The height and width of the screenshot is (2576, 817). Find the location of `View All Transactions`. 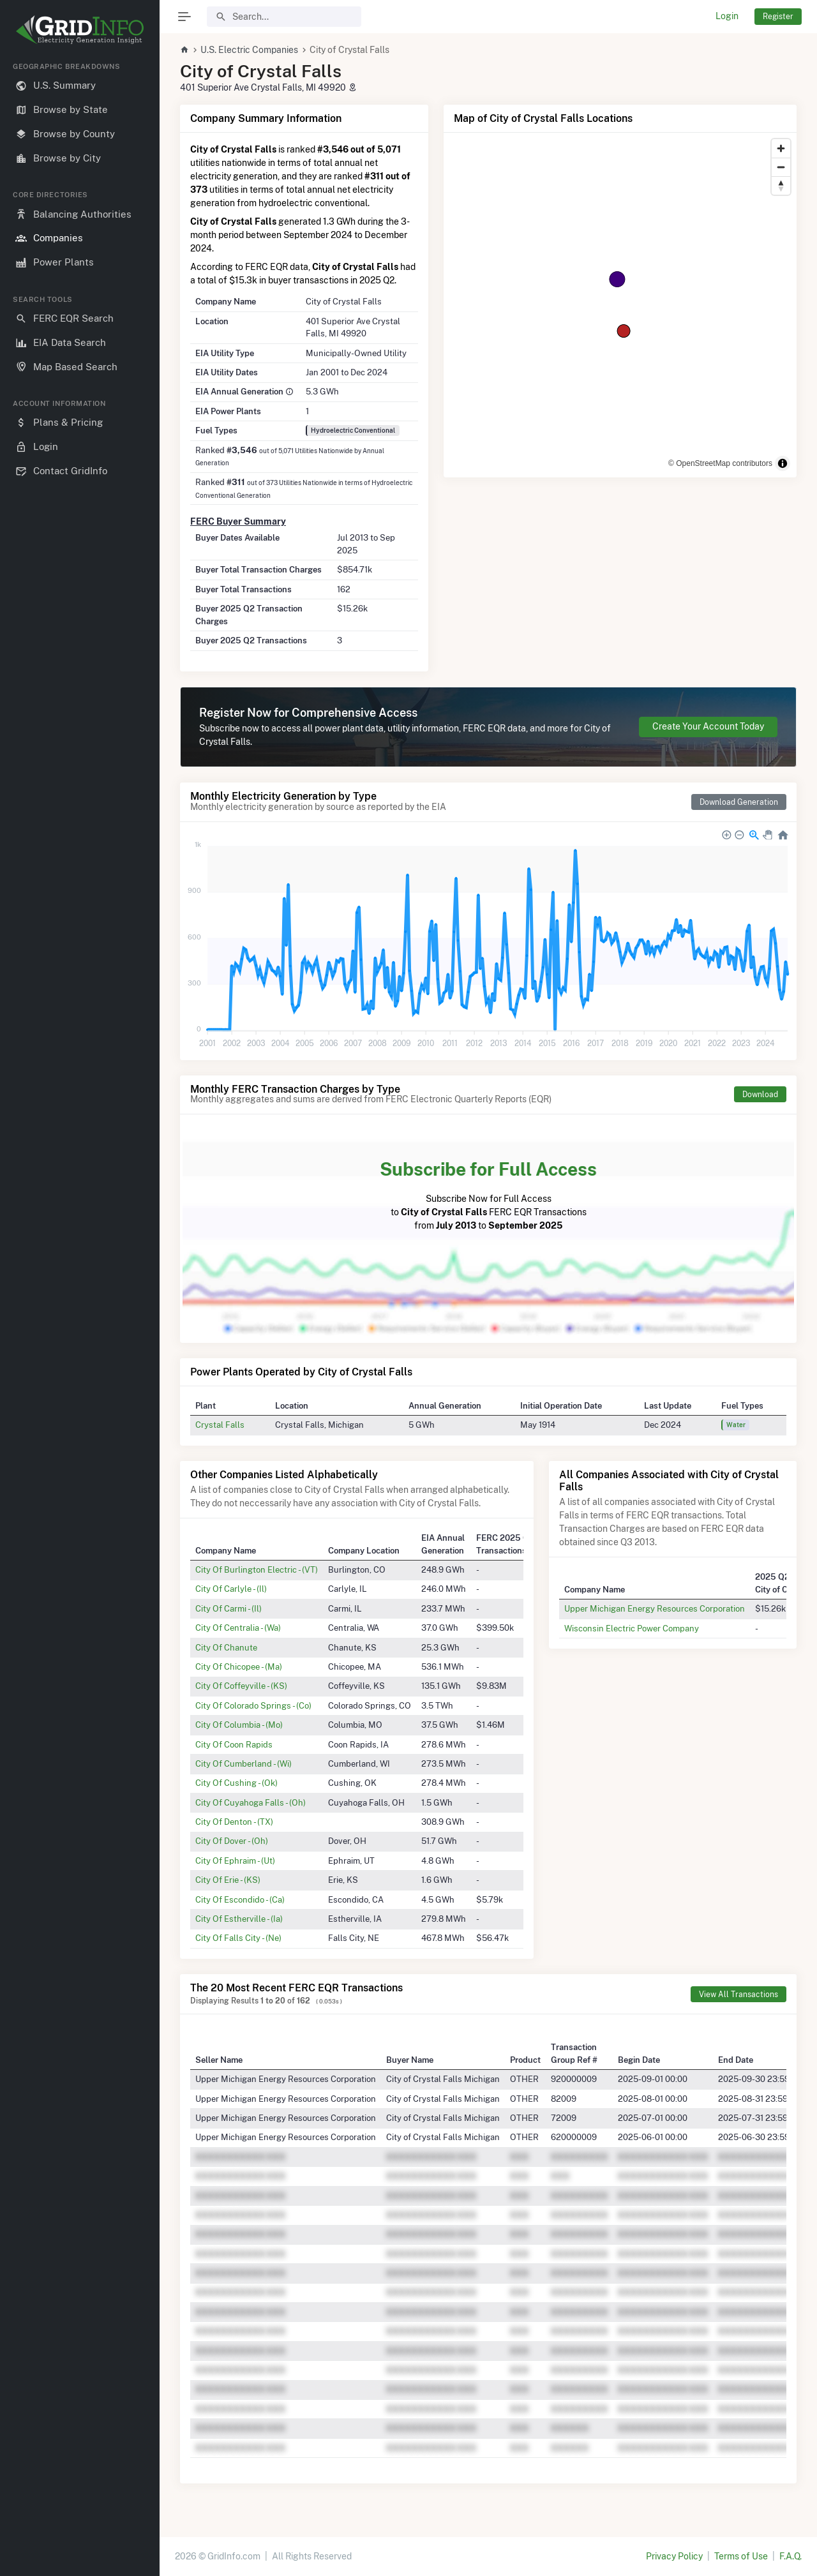

View All Transactions is located at coordinates (738, 1994).